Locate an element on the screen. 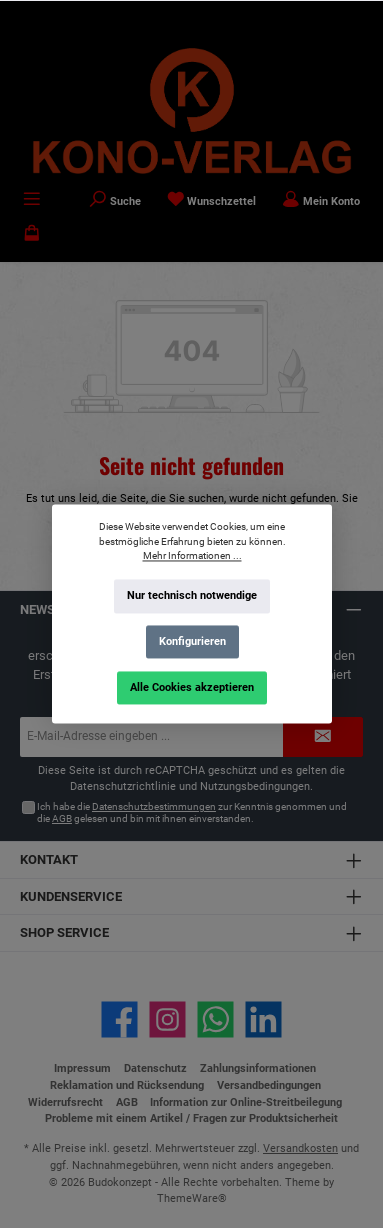 Image resolution: width=383 pixels, height=1228 pixels. Datenschutzrichtlinie is located at coordinates (123, 786).